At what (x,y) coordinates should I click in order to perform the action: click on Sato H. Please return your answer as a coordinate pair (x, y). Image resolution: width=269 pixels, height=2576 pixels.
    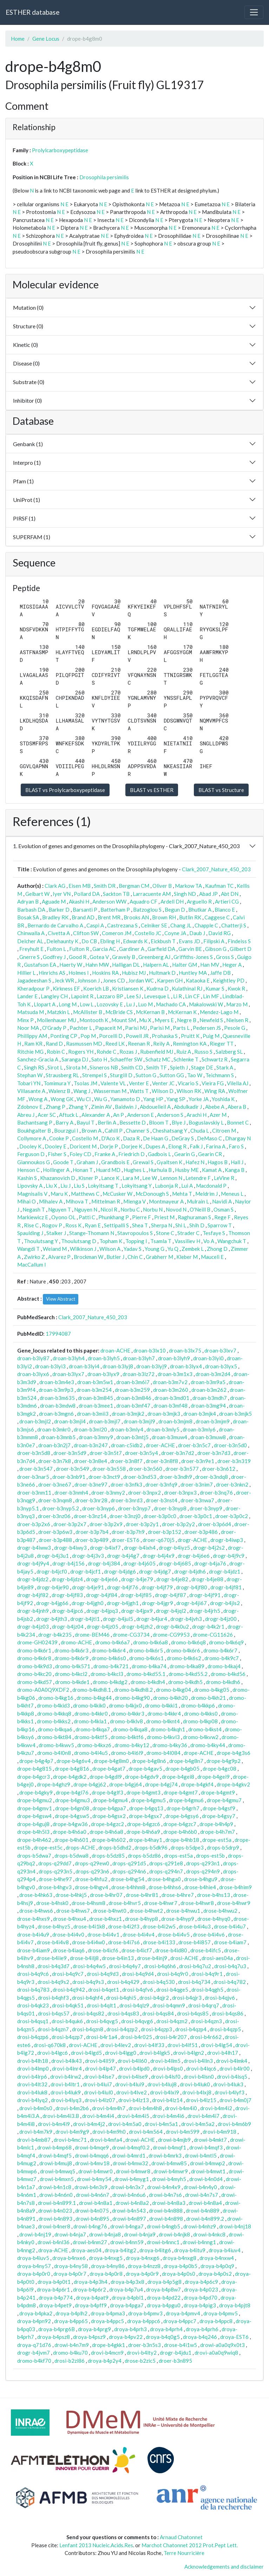
    Looking at the image, I should click on (99, 1059).